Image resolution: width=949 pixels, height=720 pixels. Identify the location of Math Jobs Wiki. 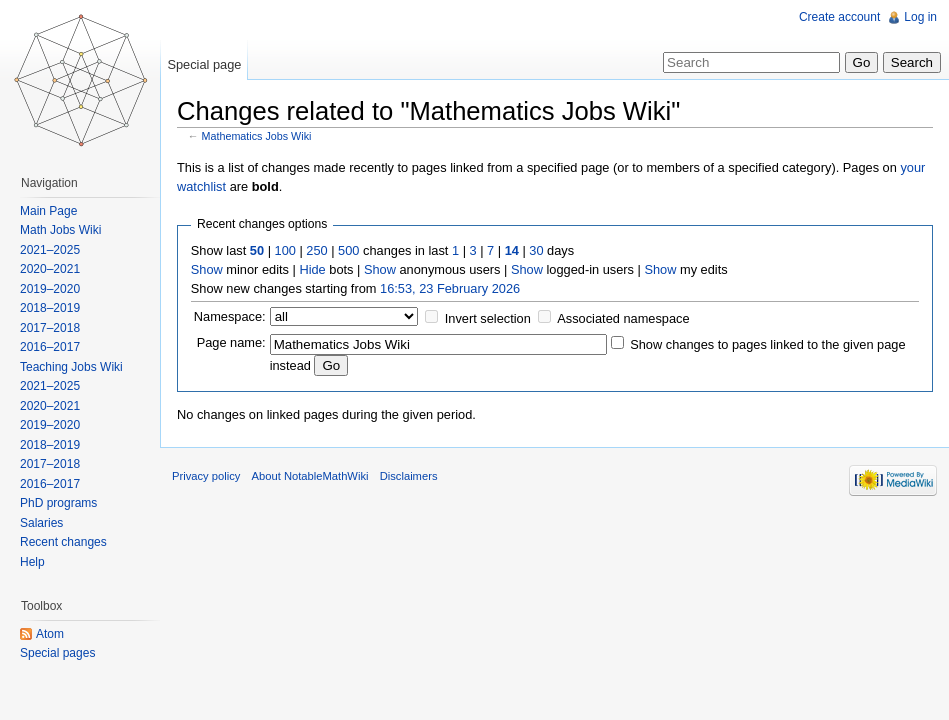
(60, 230).